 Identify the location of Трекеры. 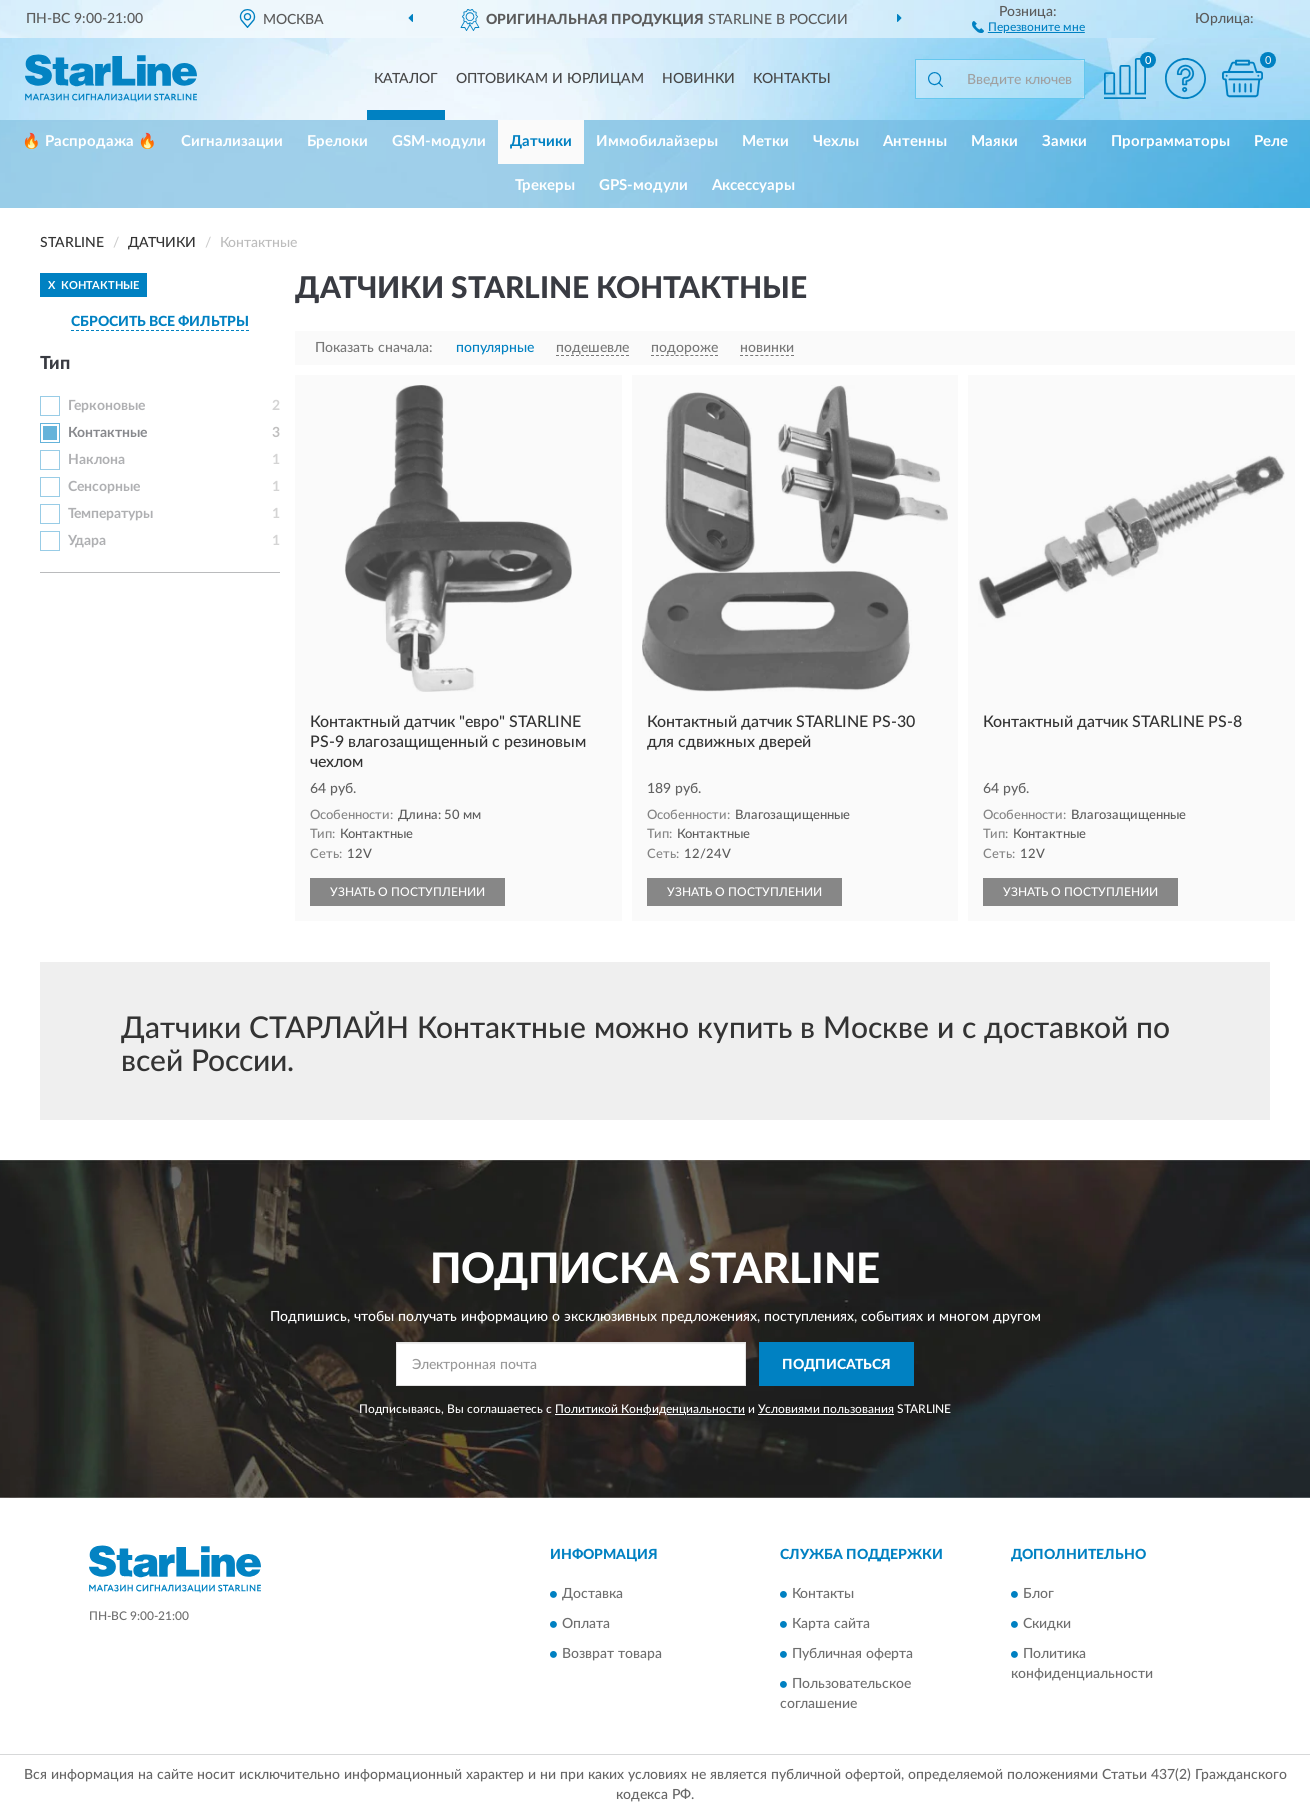
(545, 185).